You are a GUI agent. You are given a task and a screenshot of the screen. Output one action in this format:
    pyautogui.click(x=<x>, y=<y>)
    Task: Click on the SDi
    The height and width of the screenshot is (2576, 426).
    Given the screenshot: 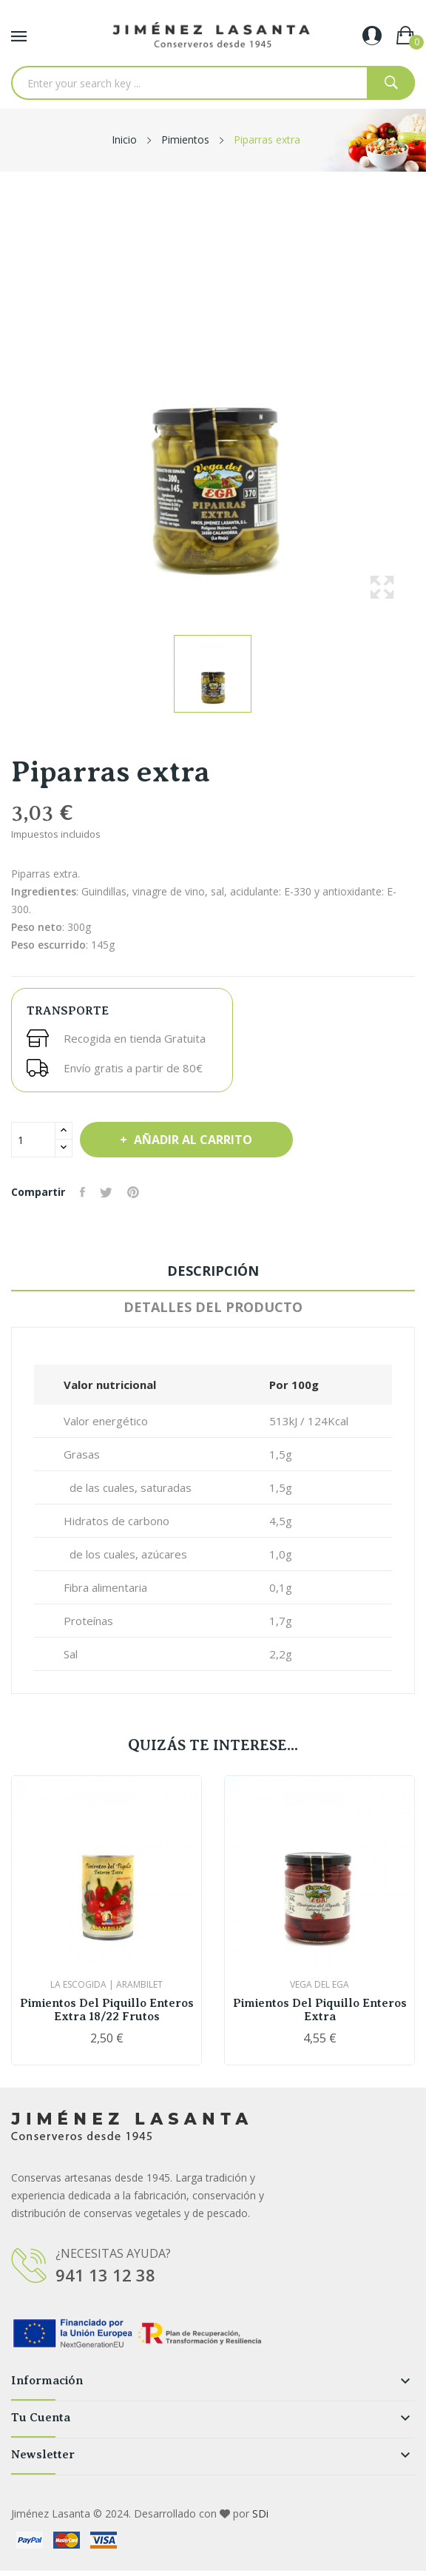 What is the action you would take?
    pyautogui.click(x=260, y=2513)
    